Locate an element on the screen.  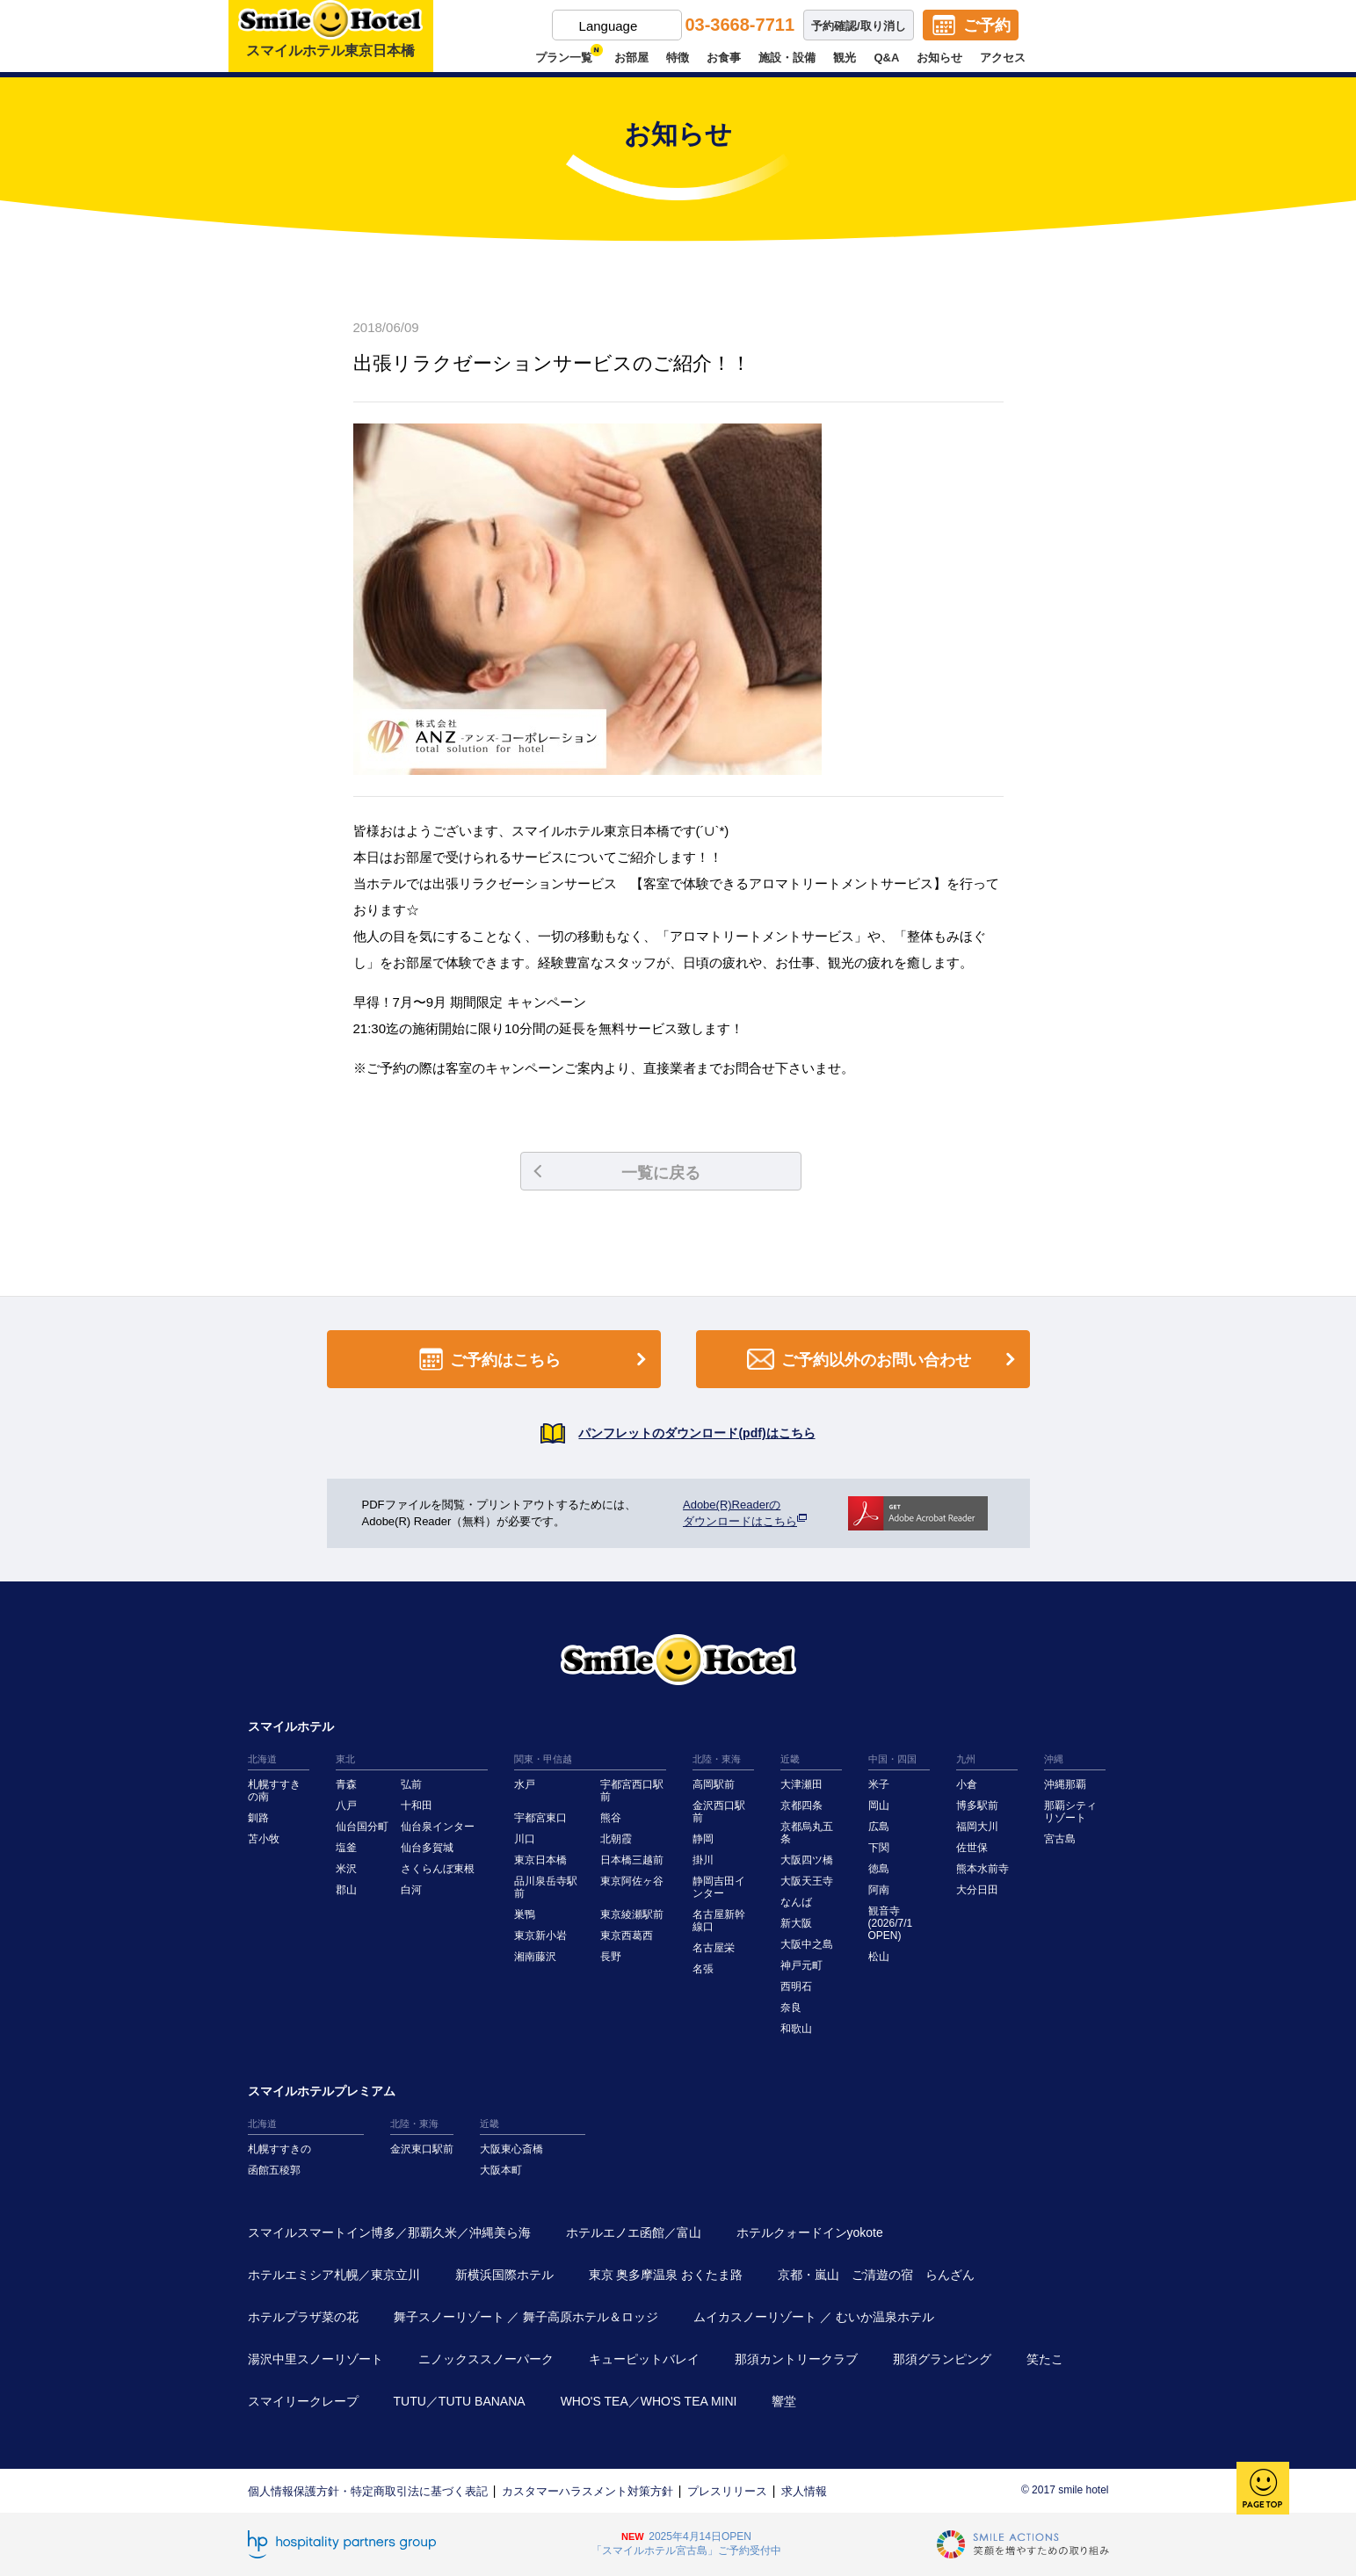
十和田 is located at coordinates (416, 1805).